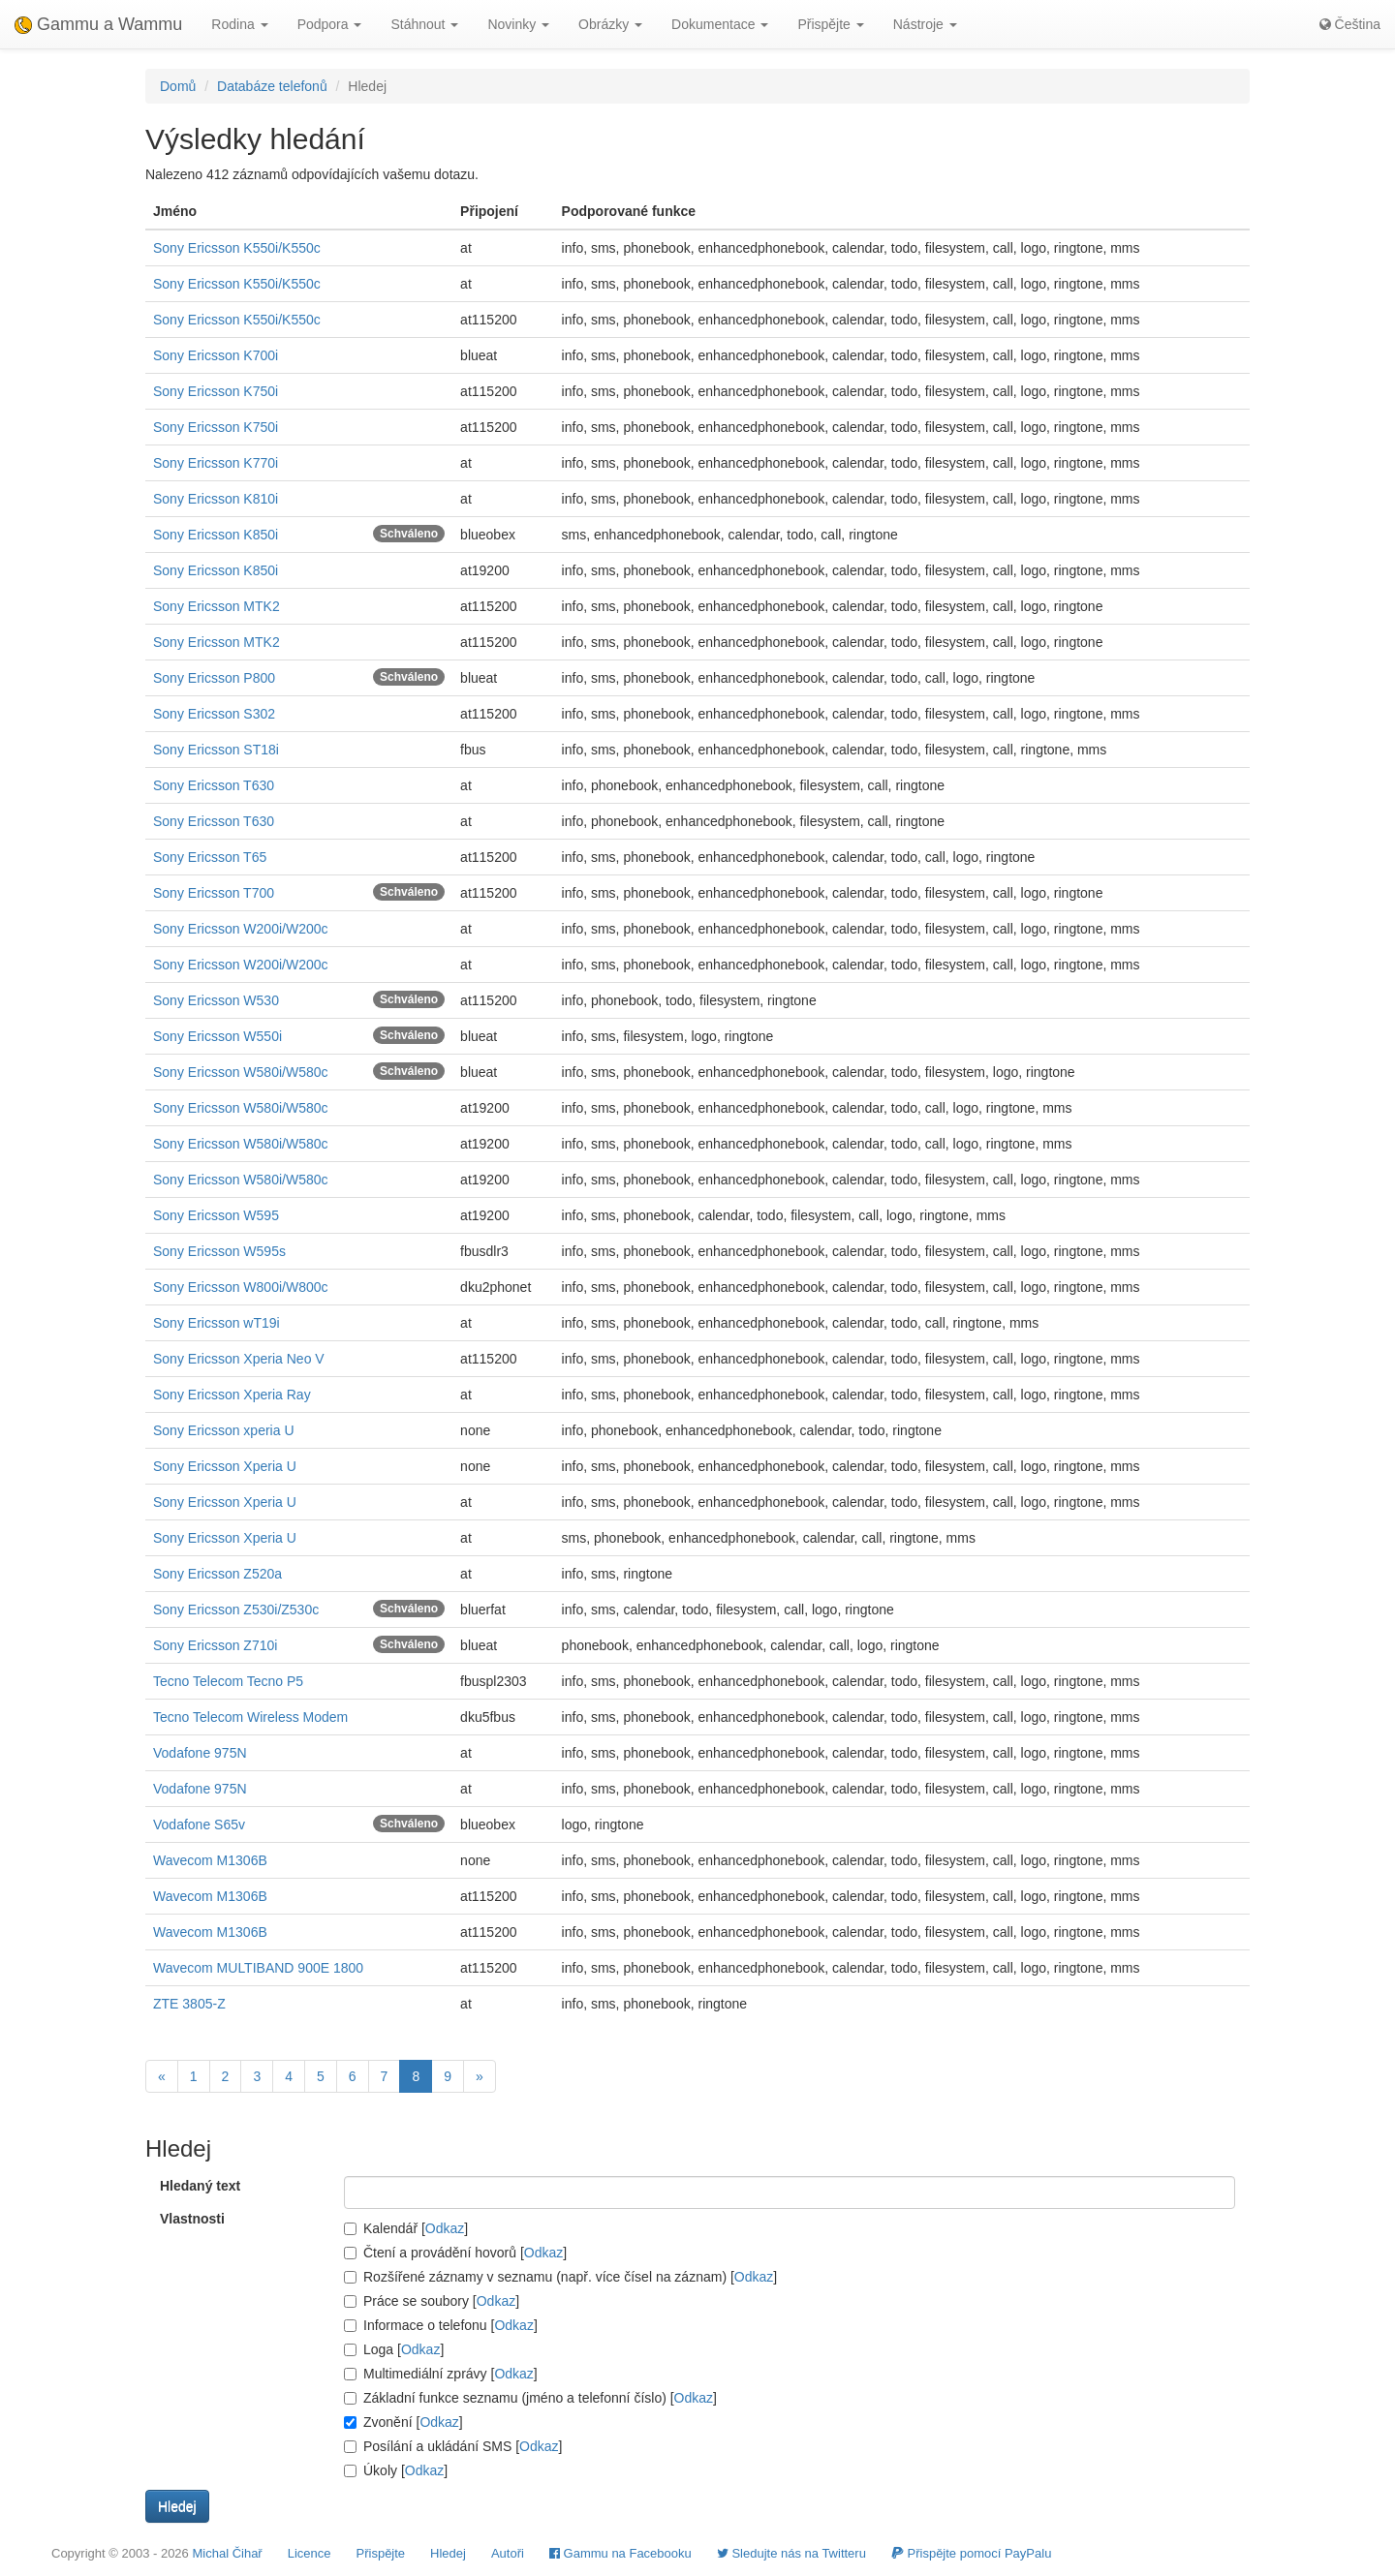 The image size is (1395, 2576). What do you see at coordinates (403, 2422) in the screenshot?
I see `Zvonění []` at bounding box center [403, 2422].